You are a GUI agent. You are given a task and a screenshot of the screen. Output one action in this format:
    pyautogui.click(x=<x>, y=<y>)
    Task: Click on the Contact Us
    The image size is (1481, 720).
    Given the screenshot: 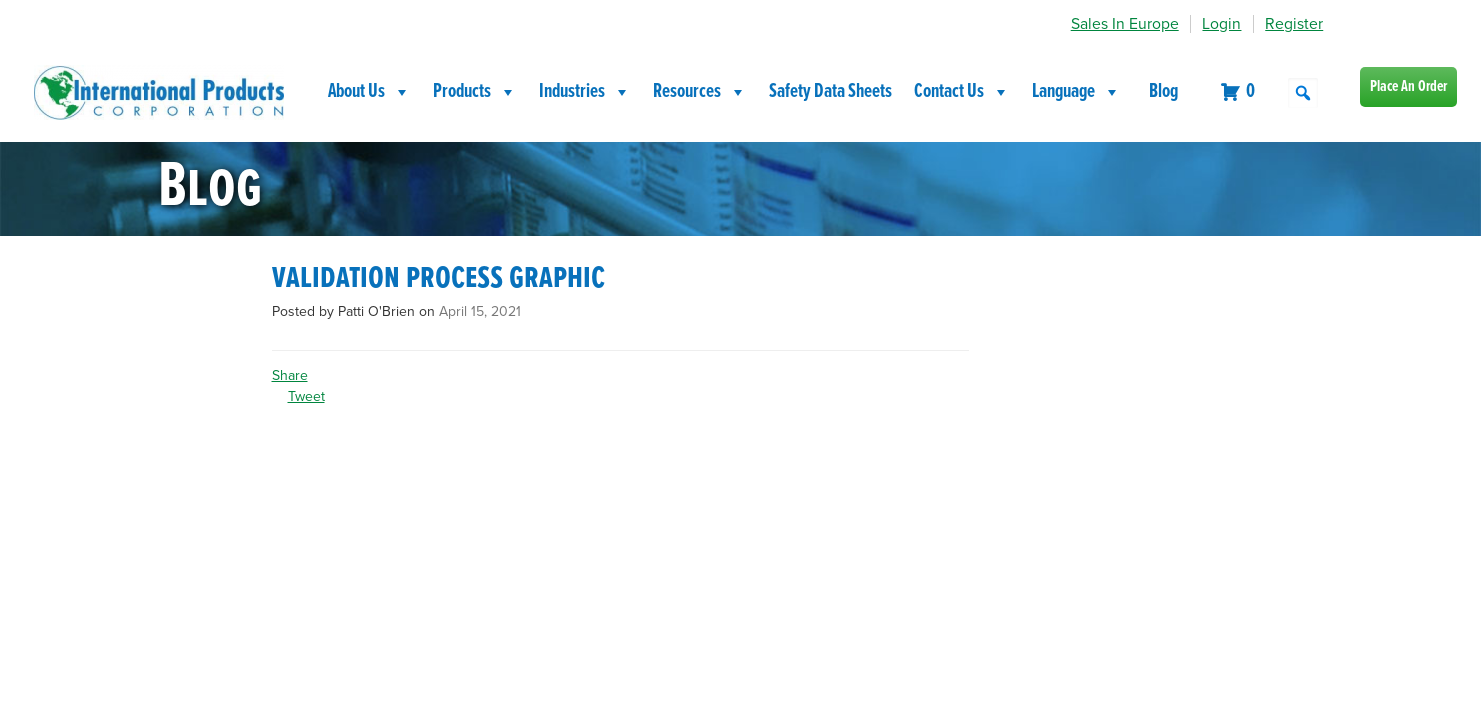 What is the action you would take?
    pyautogui.click(x=962, y=92)
    